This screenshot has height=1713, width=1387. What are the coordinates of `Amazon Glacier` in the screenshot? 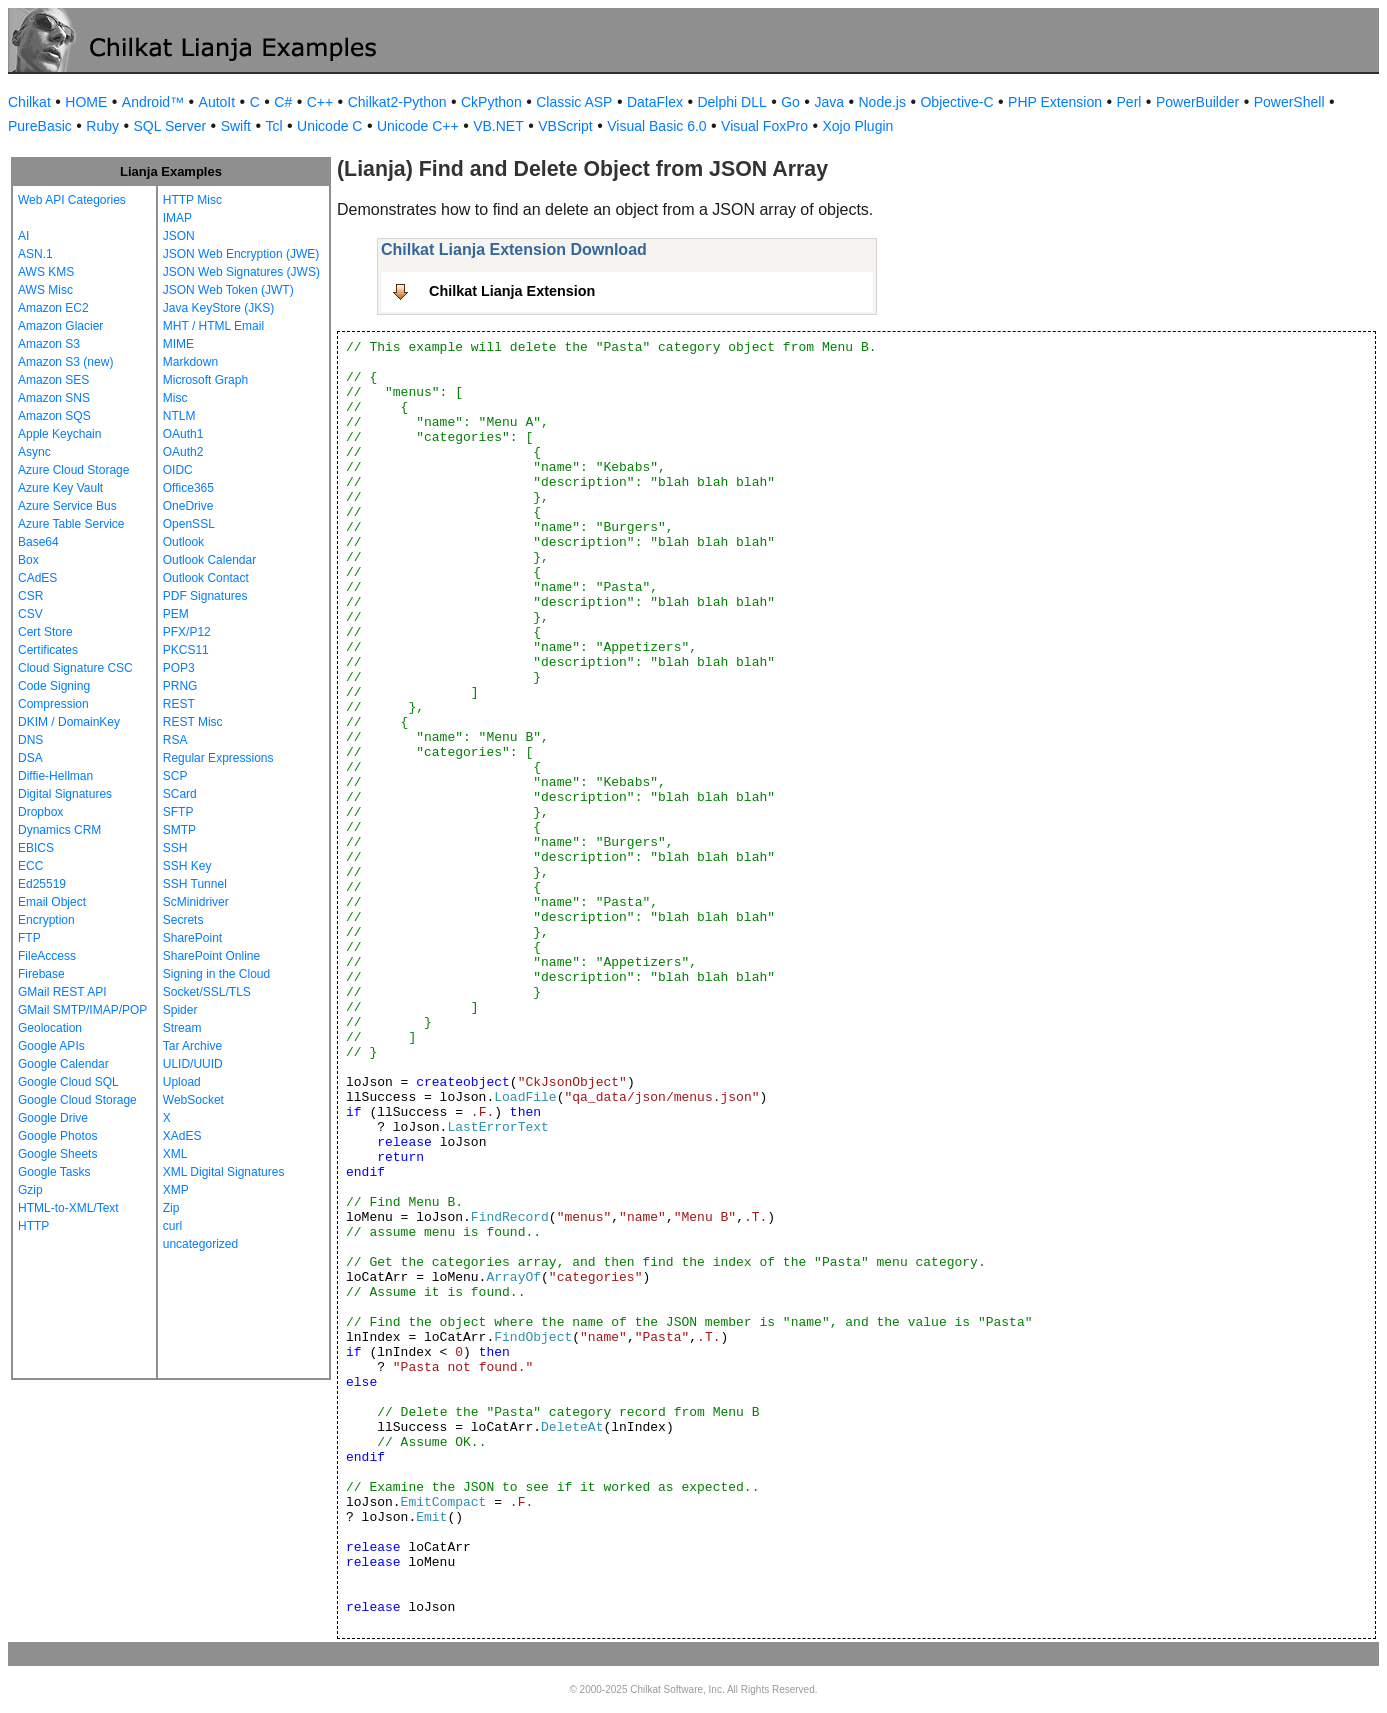 It's located at (60, 326).